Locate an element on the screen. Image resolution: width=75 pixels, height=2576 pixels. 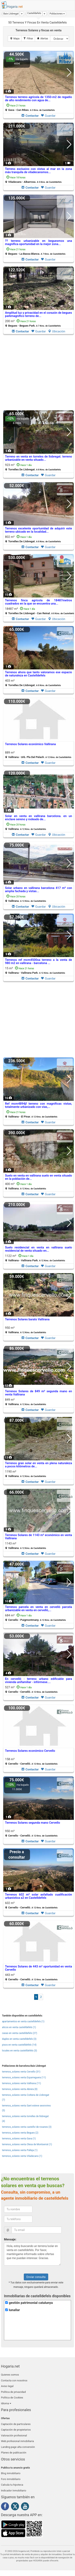
15 m² is located at coordinates (35, 970).